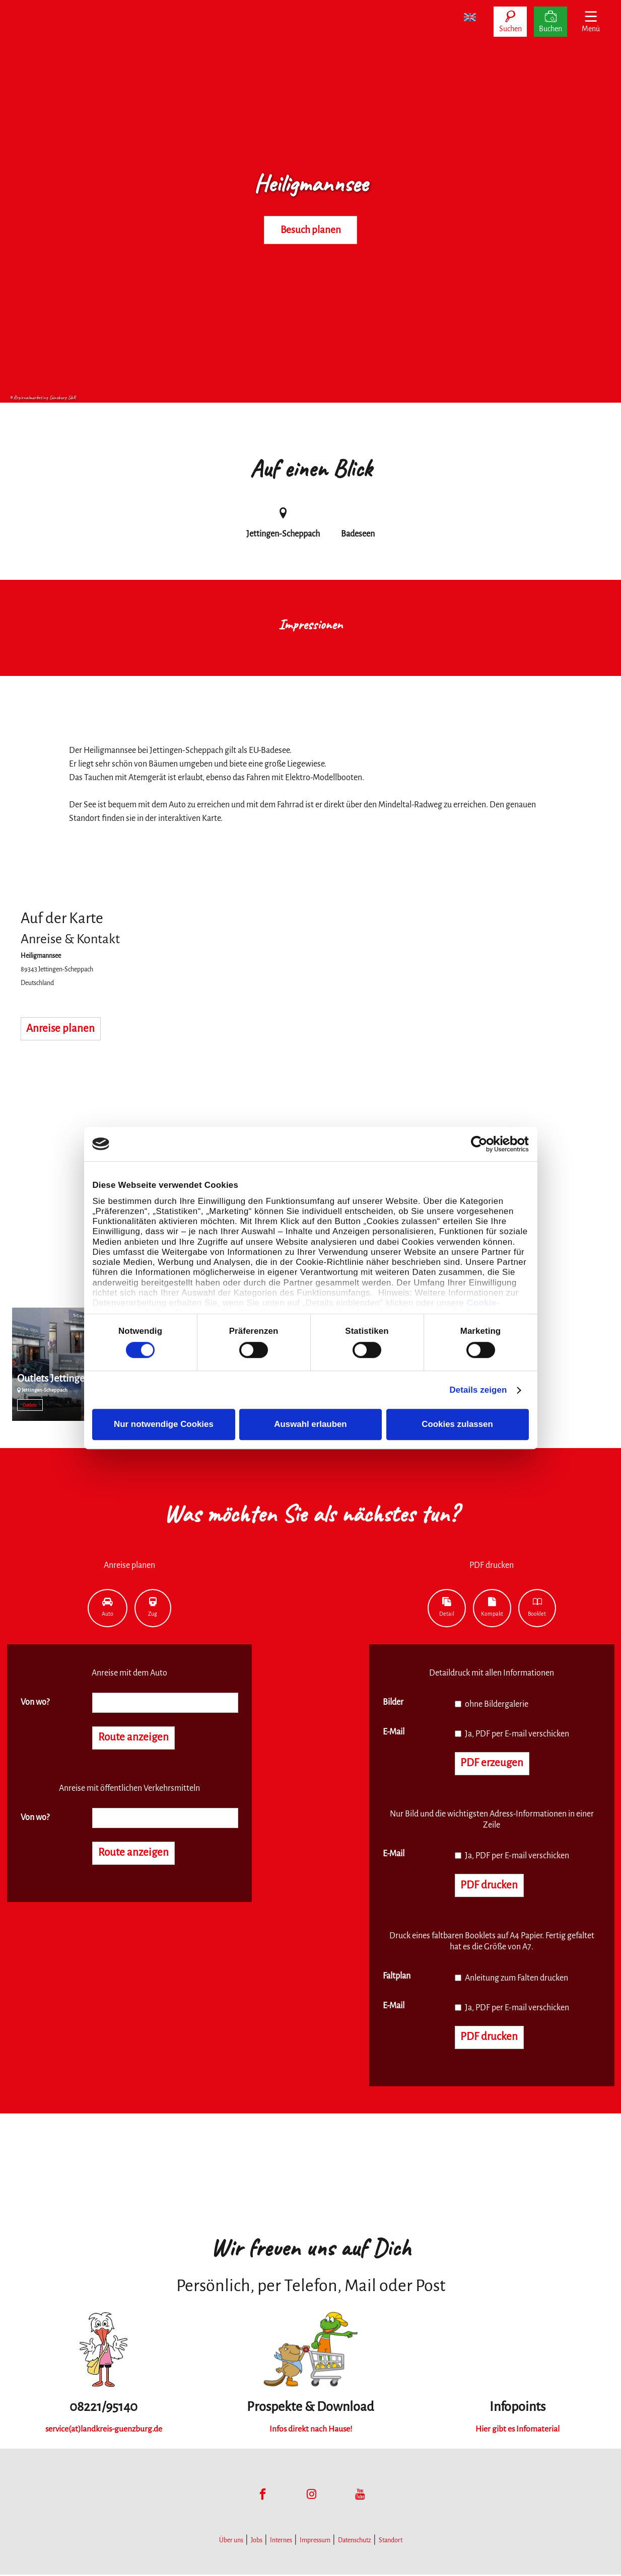 The height and width of the screenshot is (2576, 621). I want to click on Outlets, so click(30, 1405).